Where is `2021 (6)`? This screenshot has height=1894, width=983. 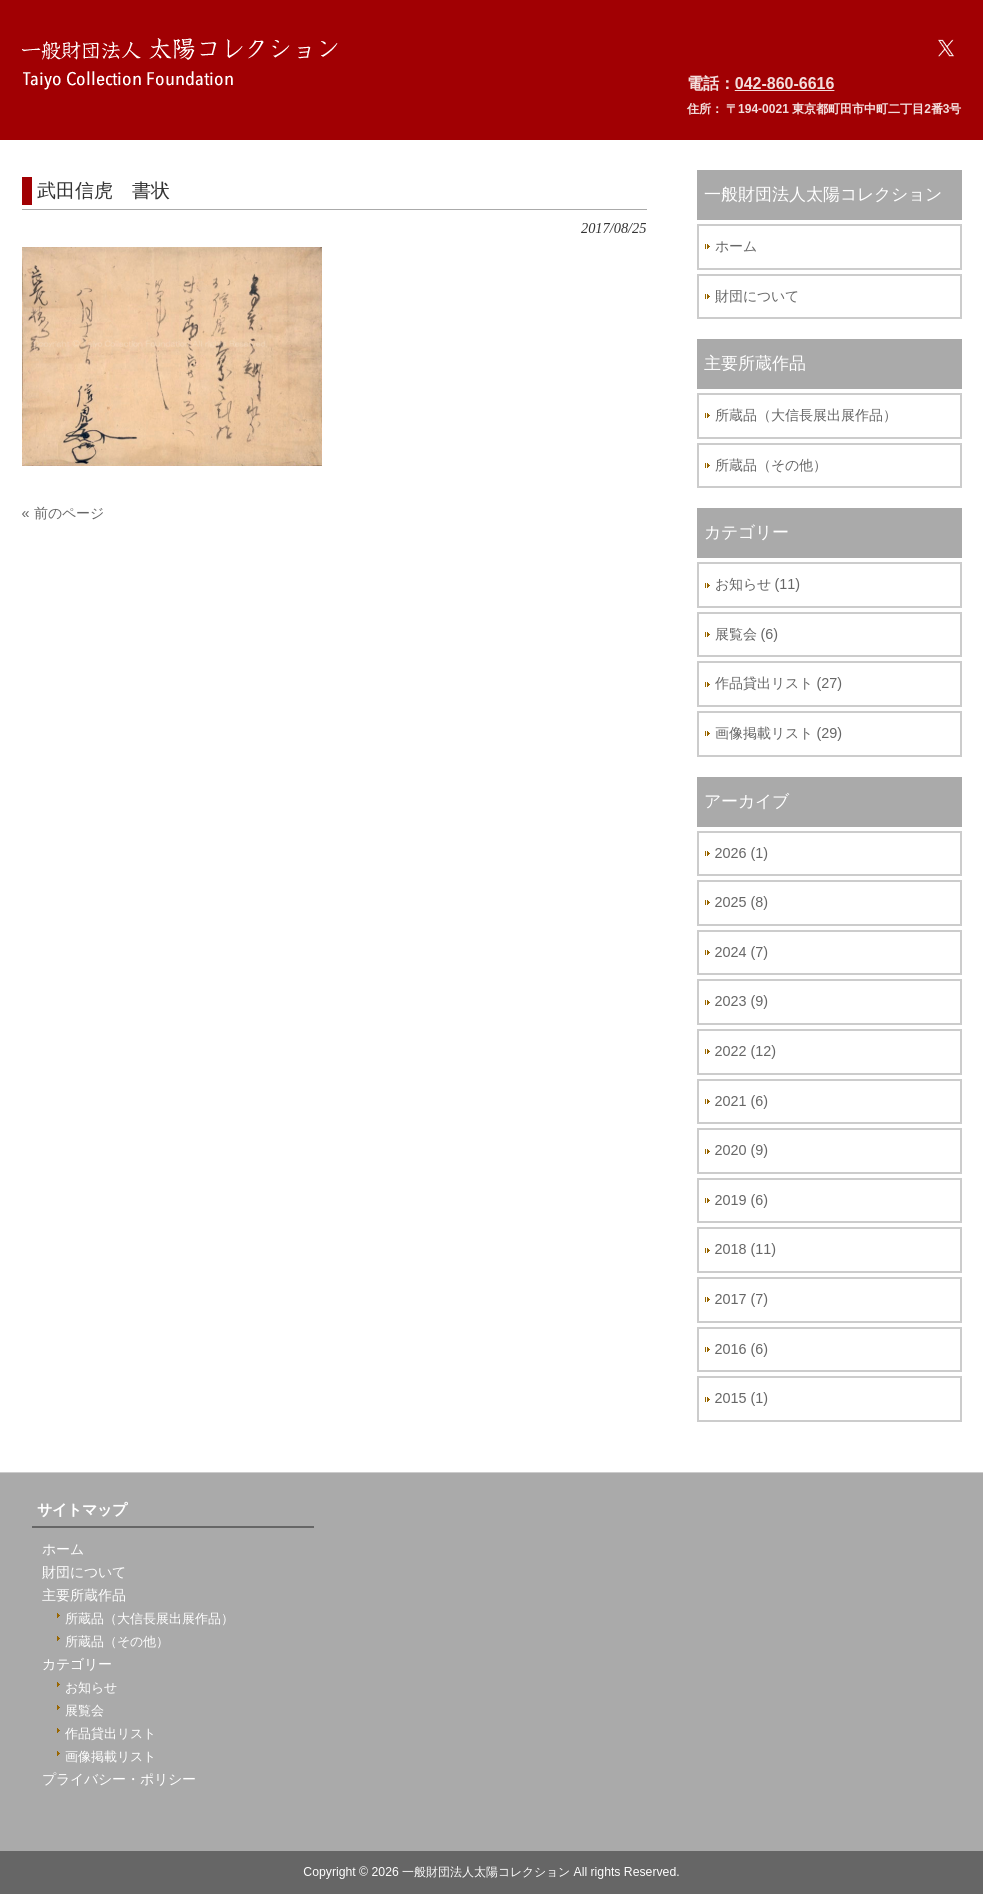 2021 (6) is located at coordinates (742, 1101).